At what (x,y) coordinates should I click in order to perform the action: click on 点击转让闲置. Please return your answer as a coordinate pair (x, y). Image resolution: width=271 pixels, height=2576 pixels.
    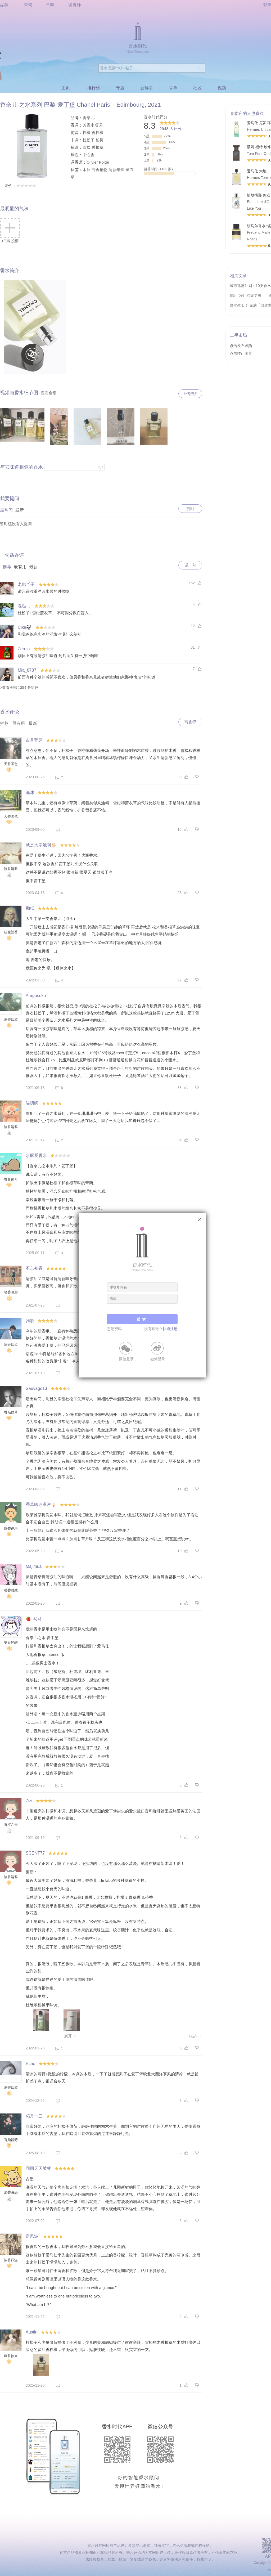
    Looking at the image, I should click on (241, 353).